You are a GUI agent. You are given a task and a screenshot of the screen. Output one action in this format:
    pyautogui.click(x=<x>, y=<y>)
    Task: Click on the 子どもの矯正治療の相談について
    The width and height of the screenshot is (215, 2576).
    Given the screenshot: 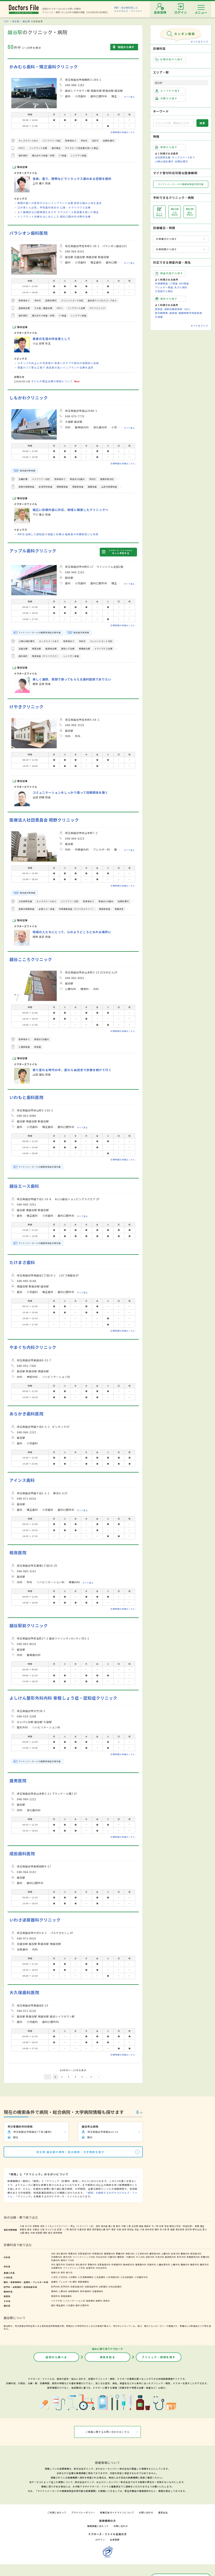 What is the action you would take?
    pyautogui.click(x=52, y=381)
    